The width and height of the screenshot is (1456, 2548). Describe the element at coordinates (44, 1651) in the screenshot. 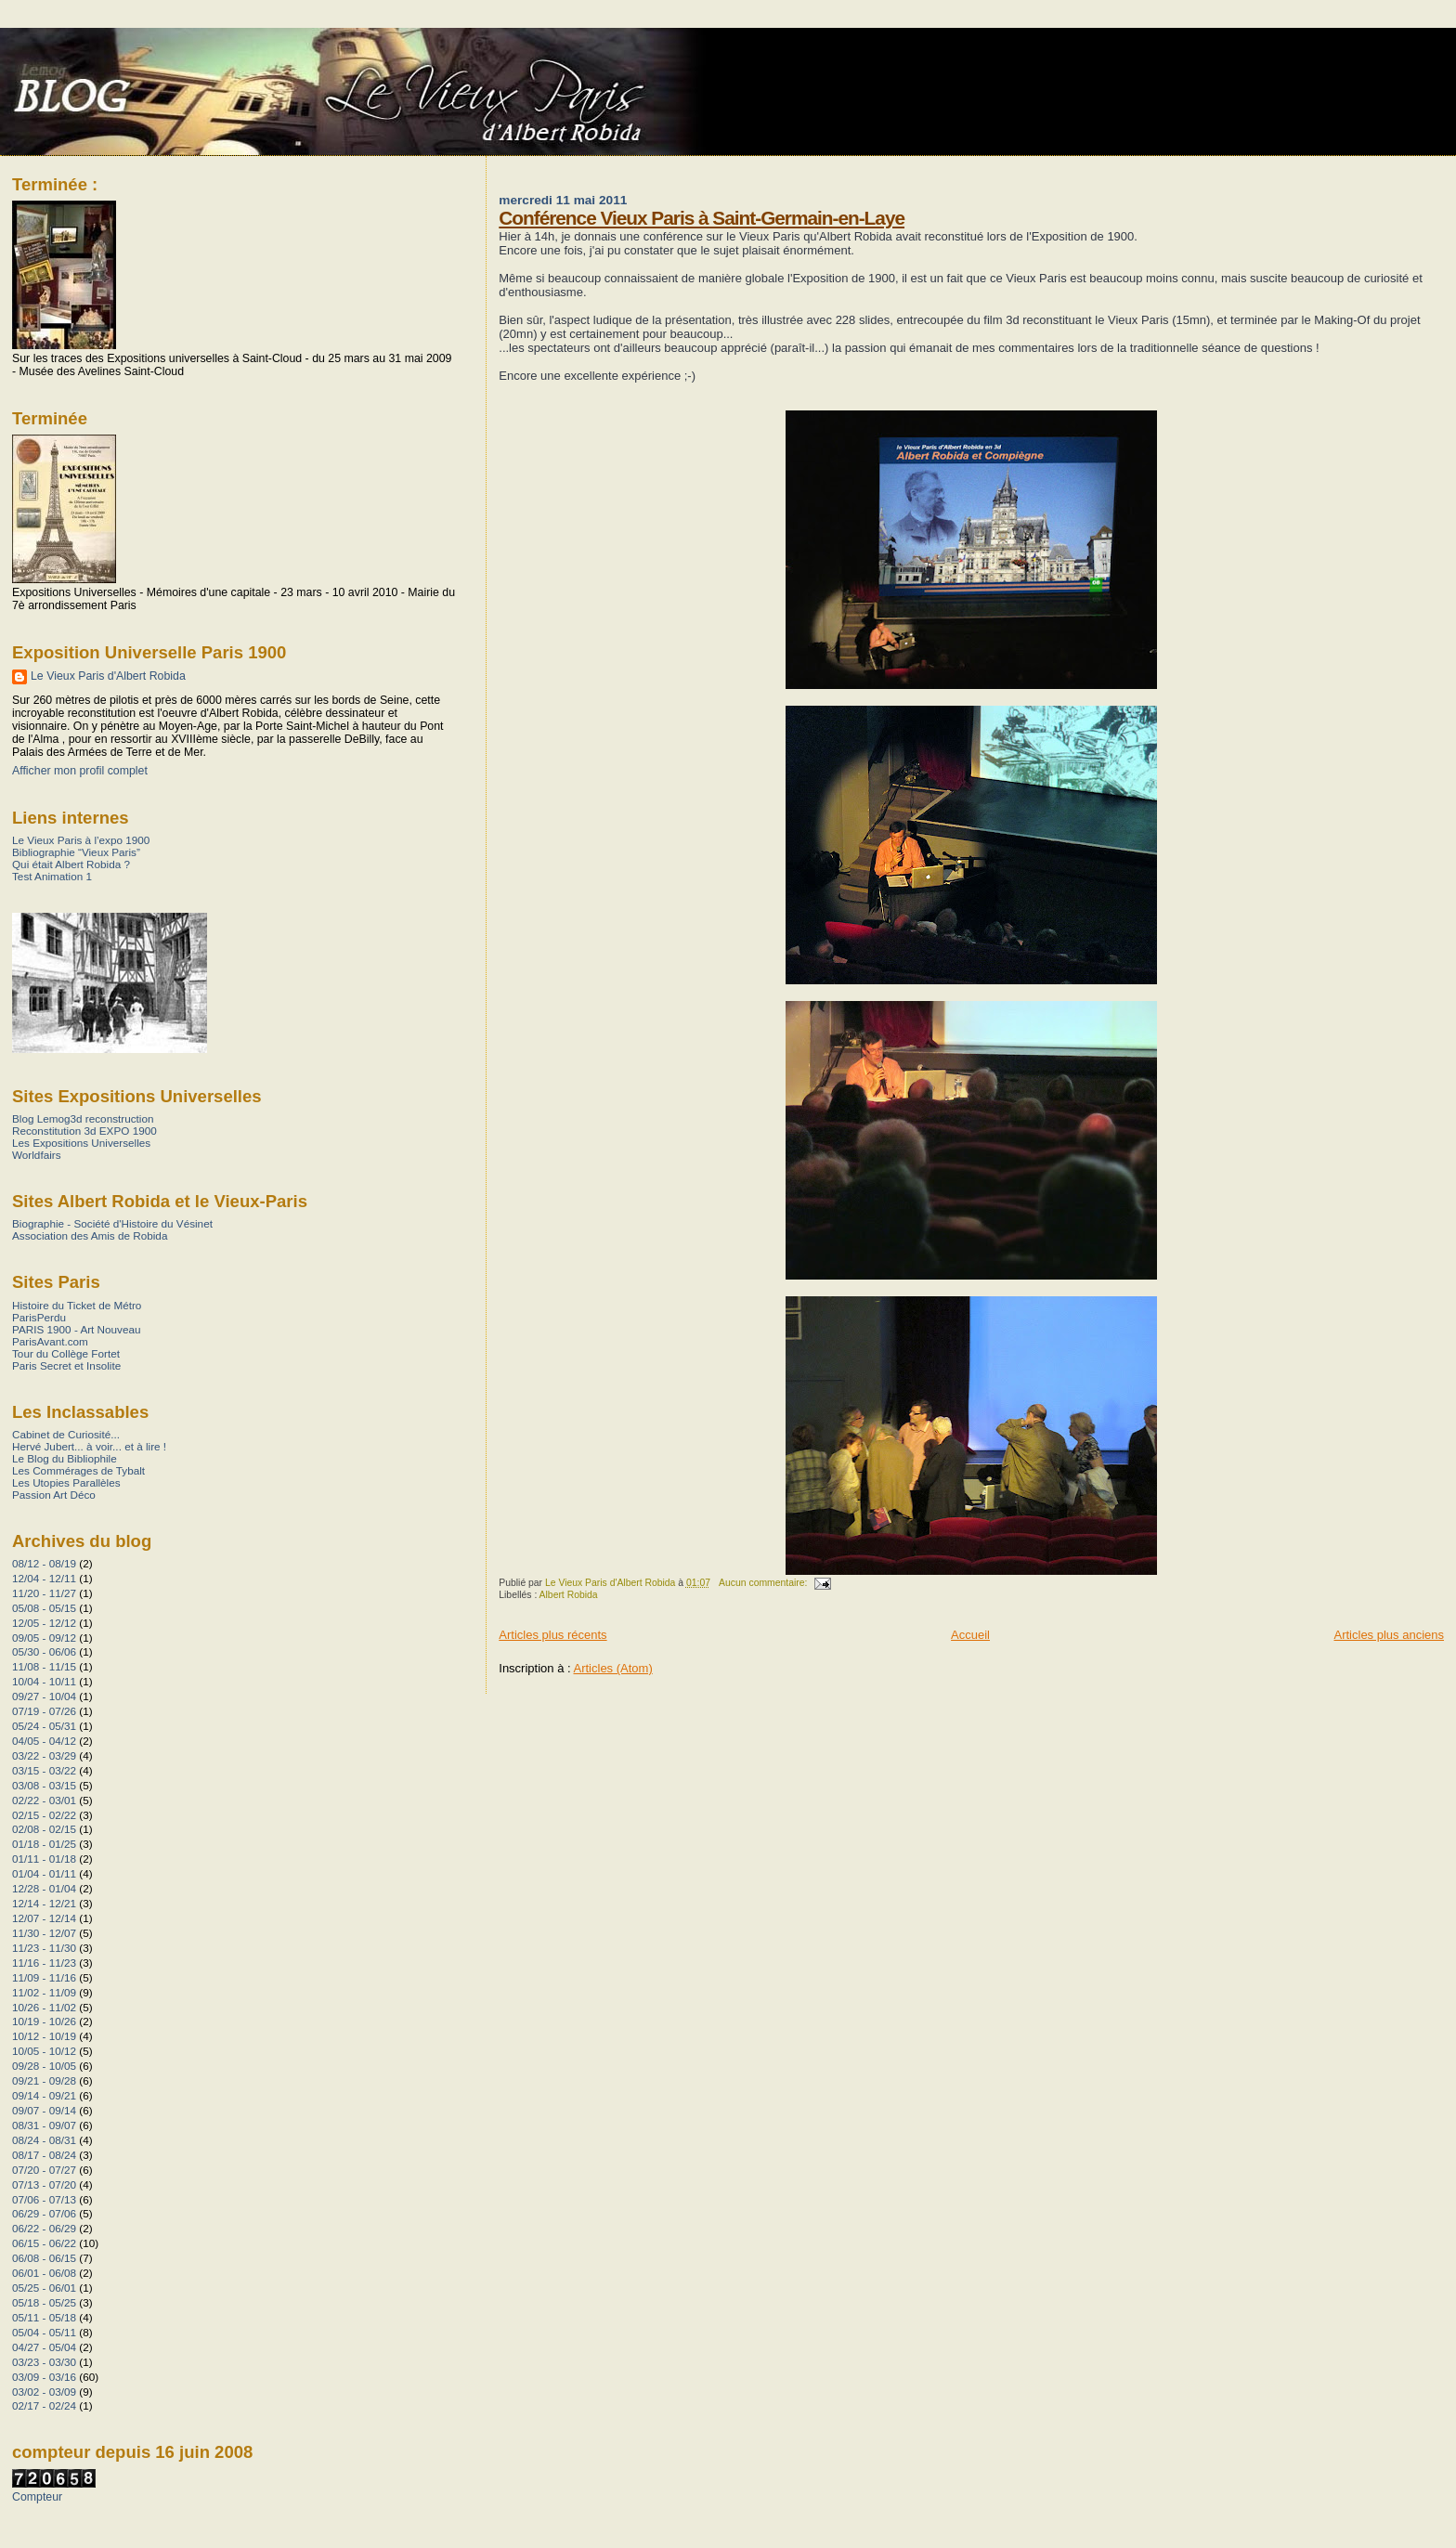

I see `05/30 - 06/06` at that location.